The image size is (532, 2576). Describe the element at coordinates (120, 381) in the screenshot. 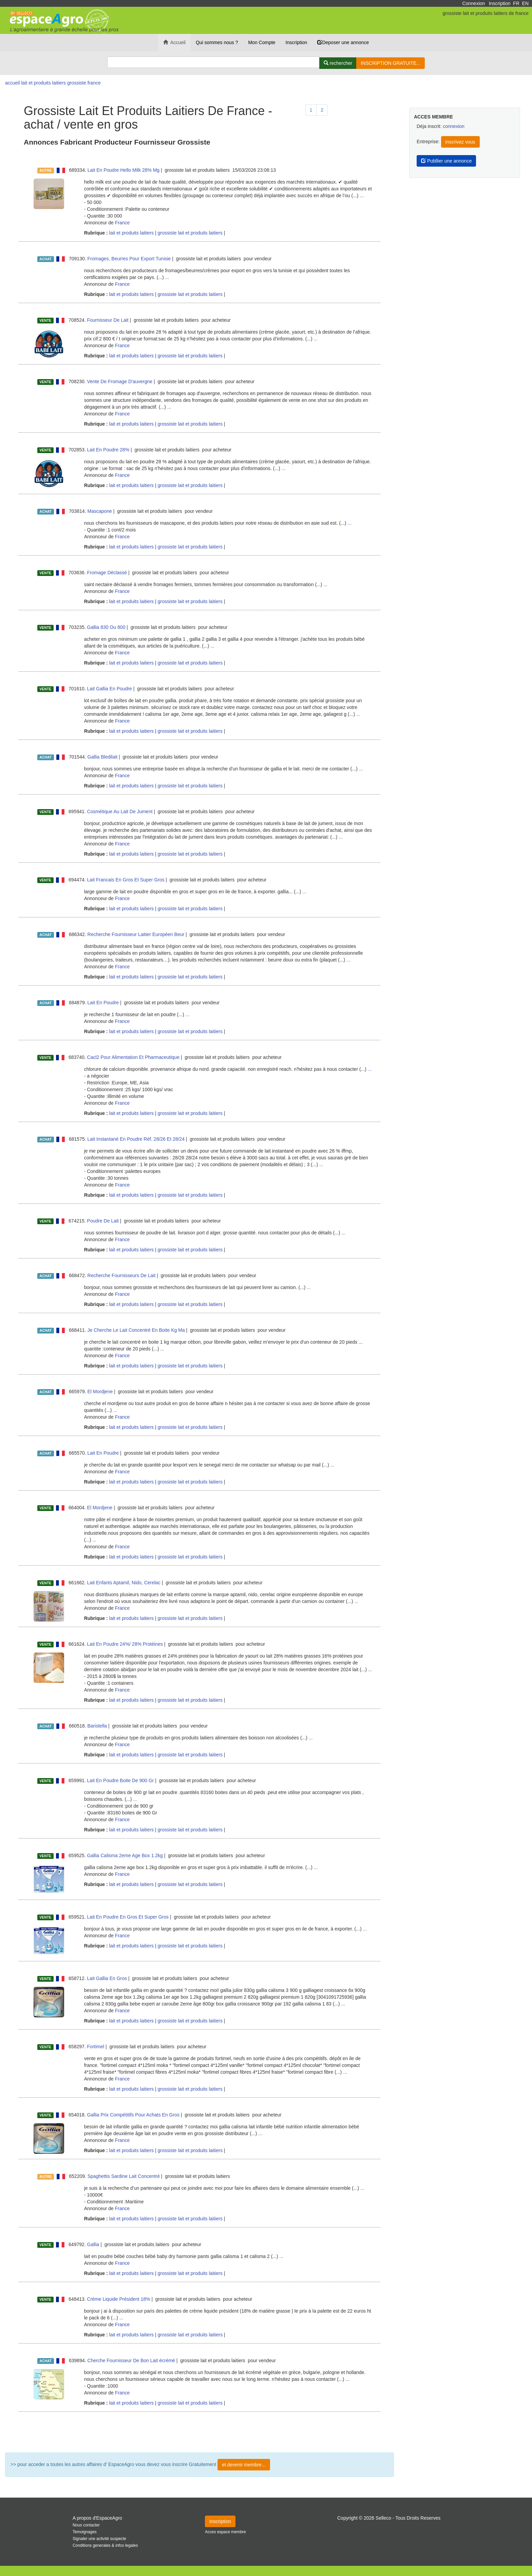

I see `Vente De Fromage D'auvergne` at that location.